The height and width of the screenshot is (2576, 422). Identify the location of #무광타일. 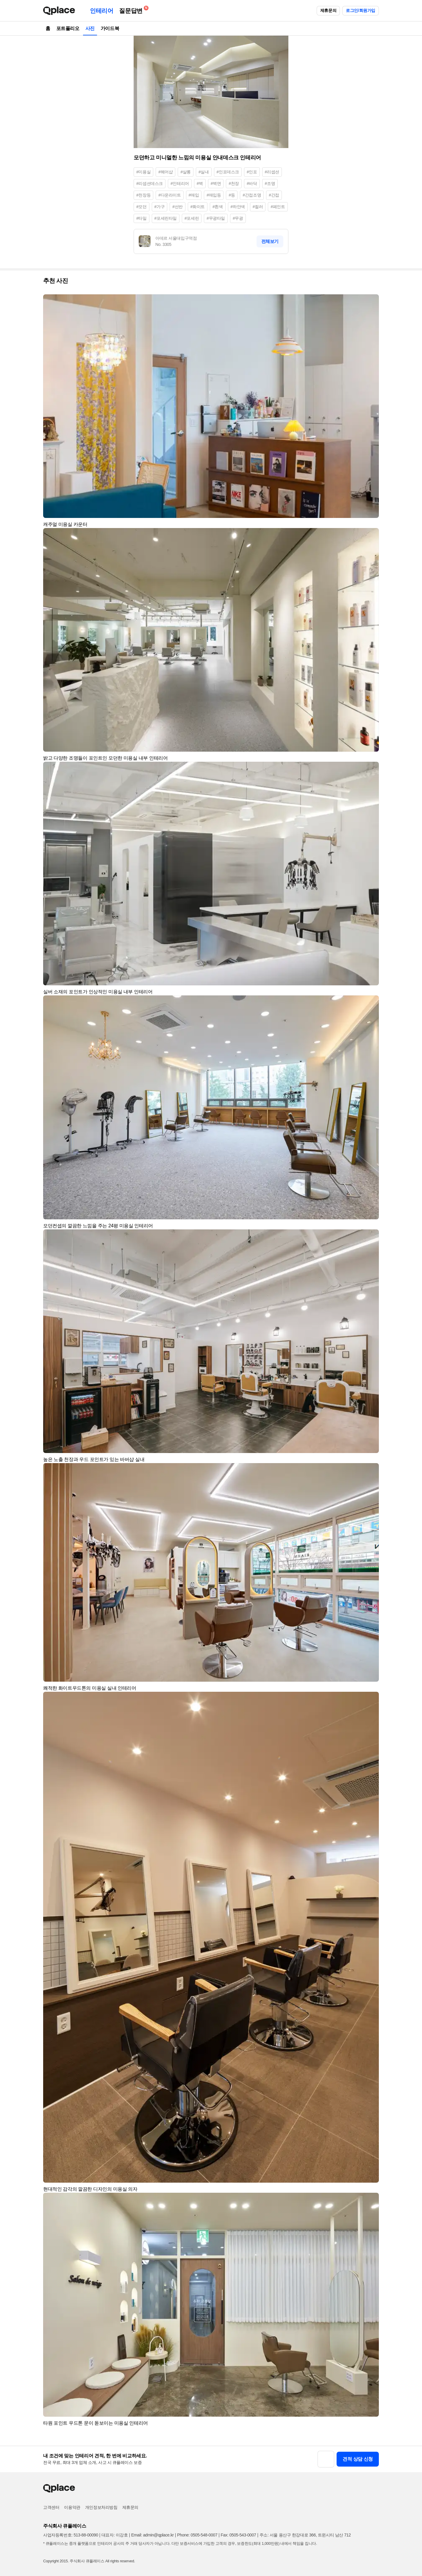
(216, 218).